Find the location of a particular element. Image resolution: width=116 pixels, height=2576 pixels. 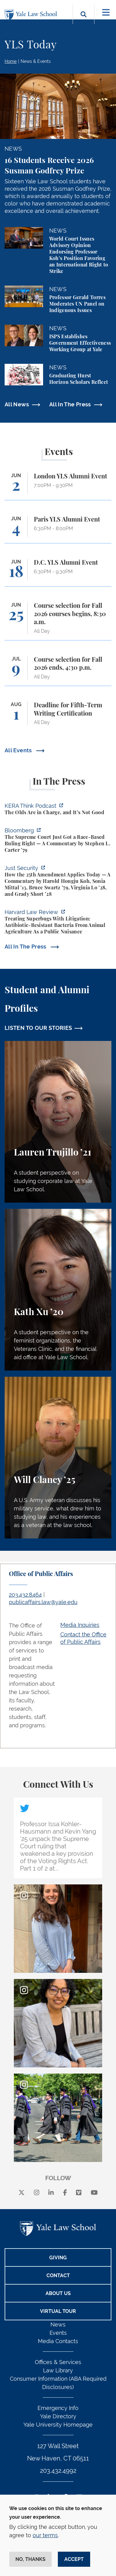

Law Library is located at coordinates (58, 2370).